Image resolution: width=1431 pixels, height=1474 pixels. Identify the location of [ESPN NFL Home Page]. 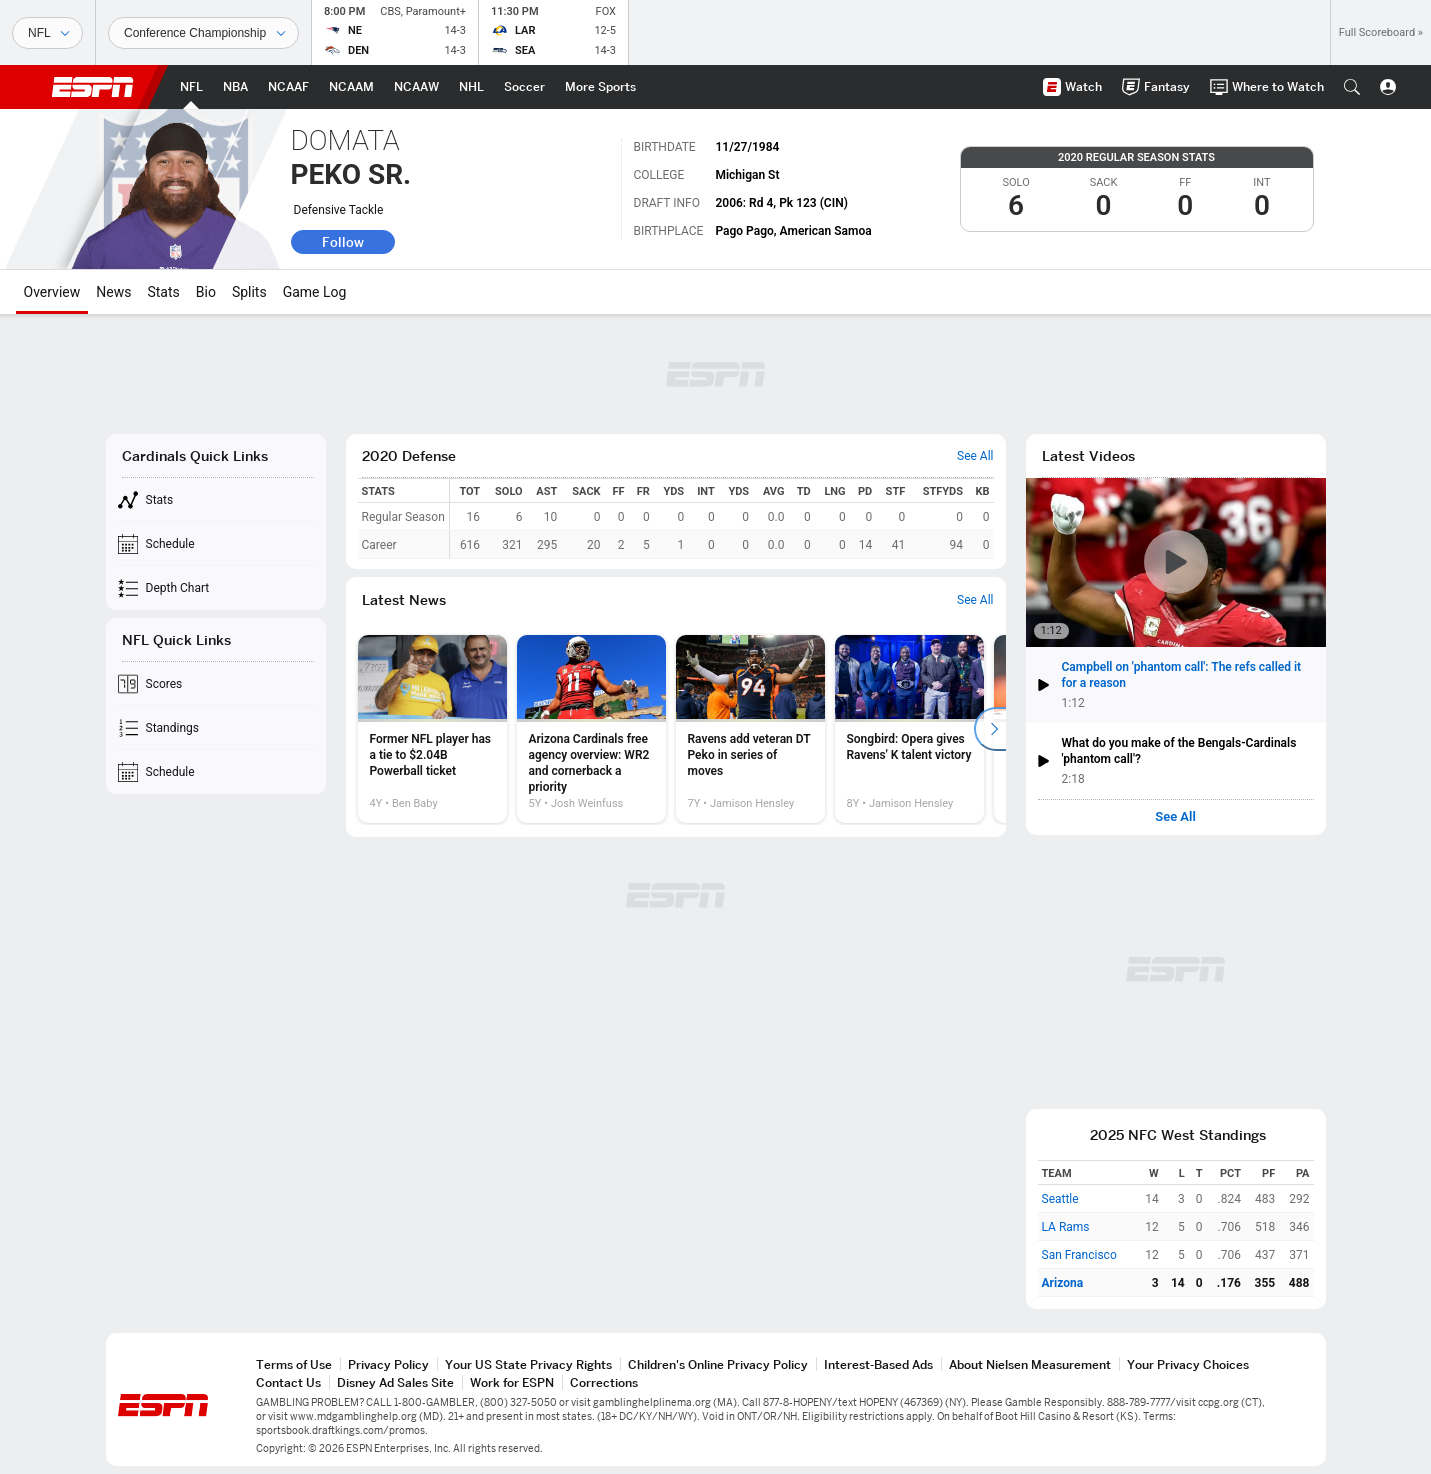
(191, 87).